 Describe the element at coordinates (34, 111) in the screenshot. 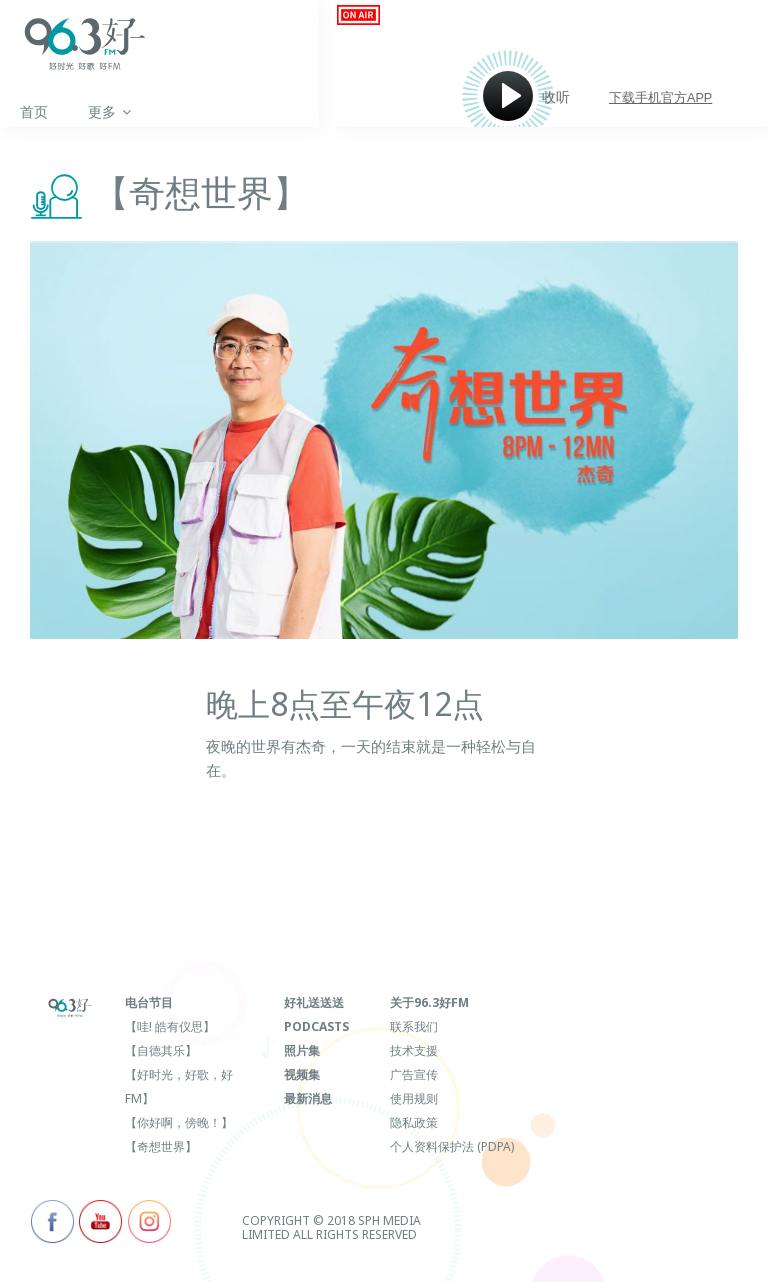

I see `首页` at that location.